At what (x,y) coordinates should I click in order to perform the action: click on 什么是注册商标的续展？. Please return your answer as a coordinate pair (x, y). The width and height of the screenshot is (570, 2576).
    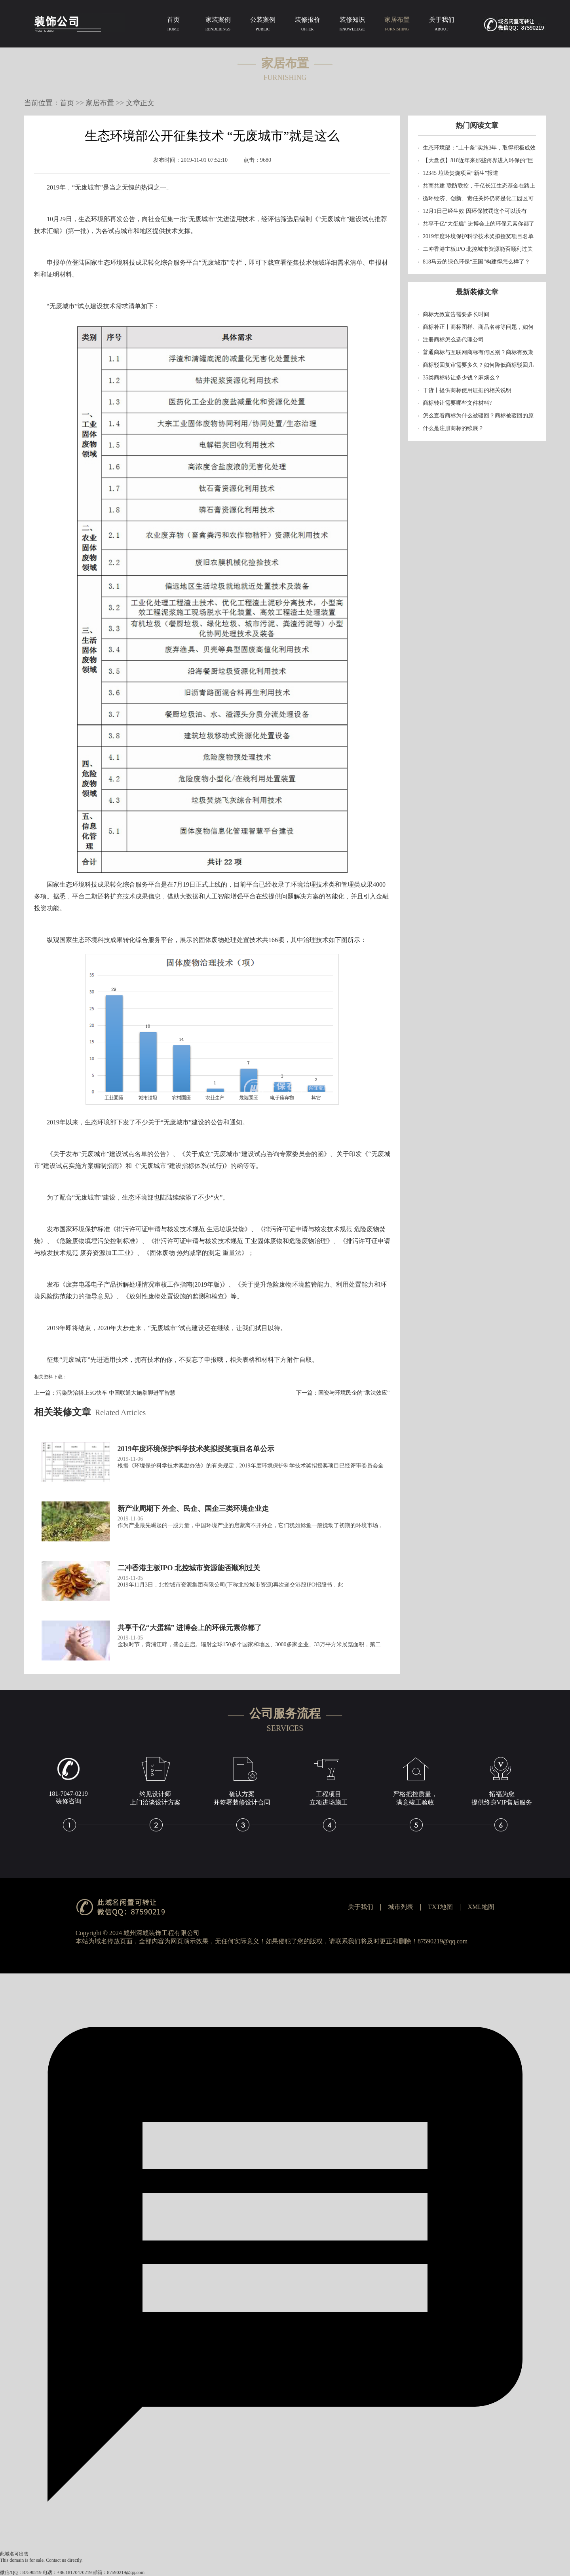
    Looking at the image, I should click on (453, 428).